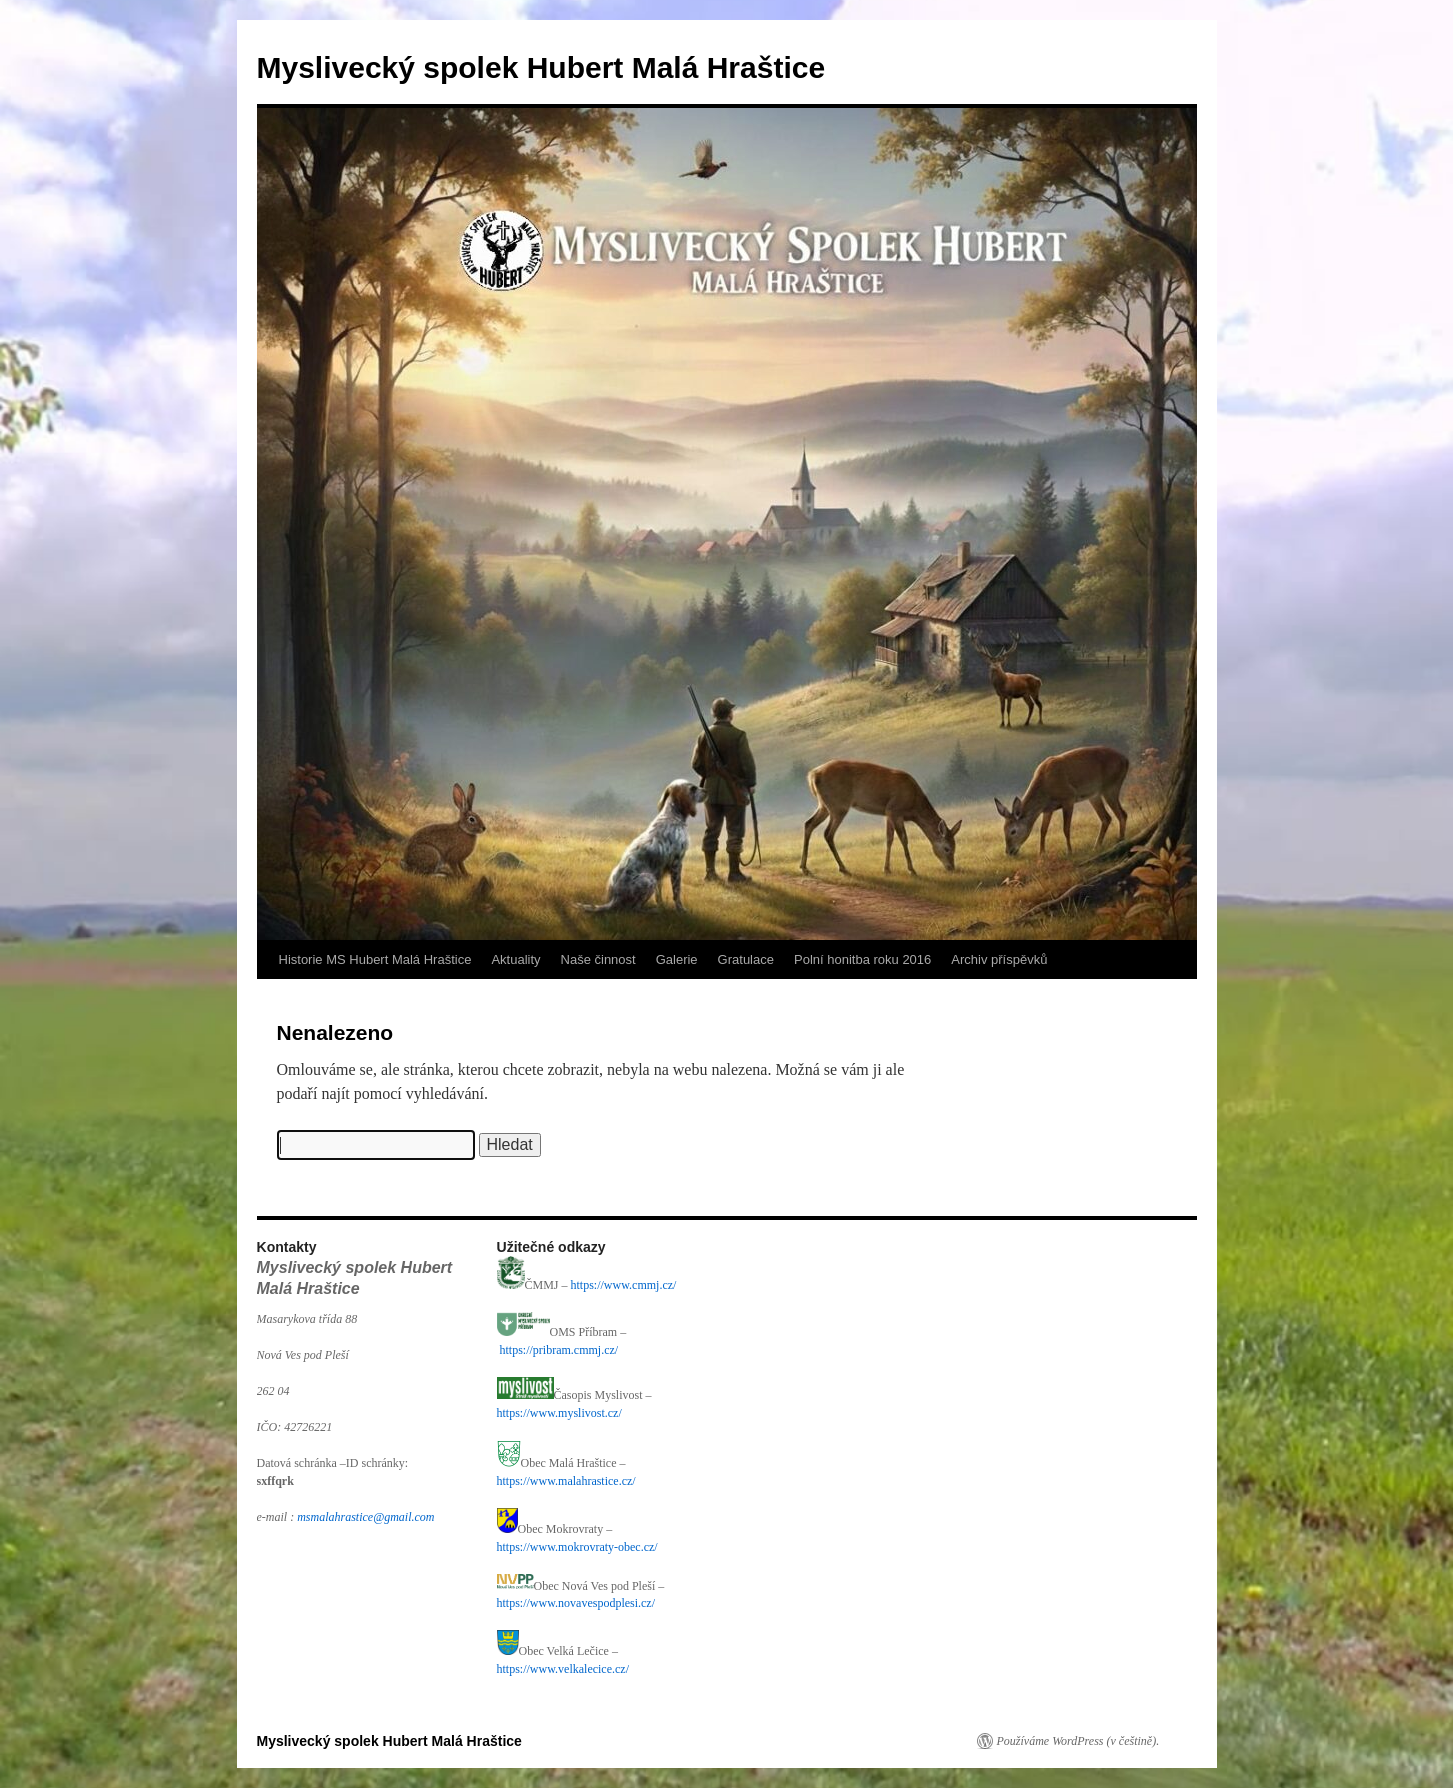 The image size is (1453, 1788). What do you see at coordinates (577, 1547) in the screenshot?
I see `https://www.mokrovraty-obec.cz/` at bounding box center [577, 1547].